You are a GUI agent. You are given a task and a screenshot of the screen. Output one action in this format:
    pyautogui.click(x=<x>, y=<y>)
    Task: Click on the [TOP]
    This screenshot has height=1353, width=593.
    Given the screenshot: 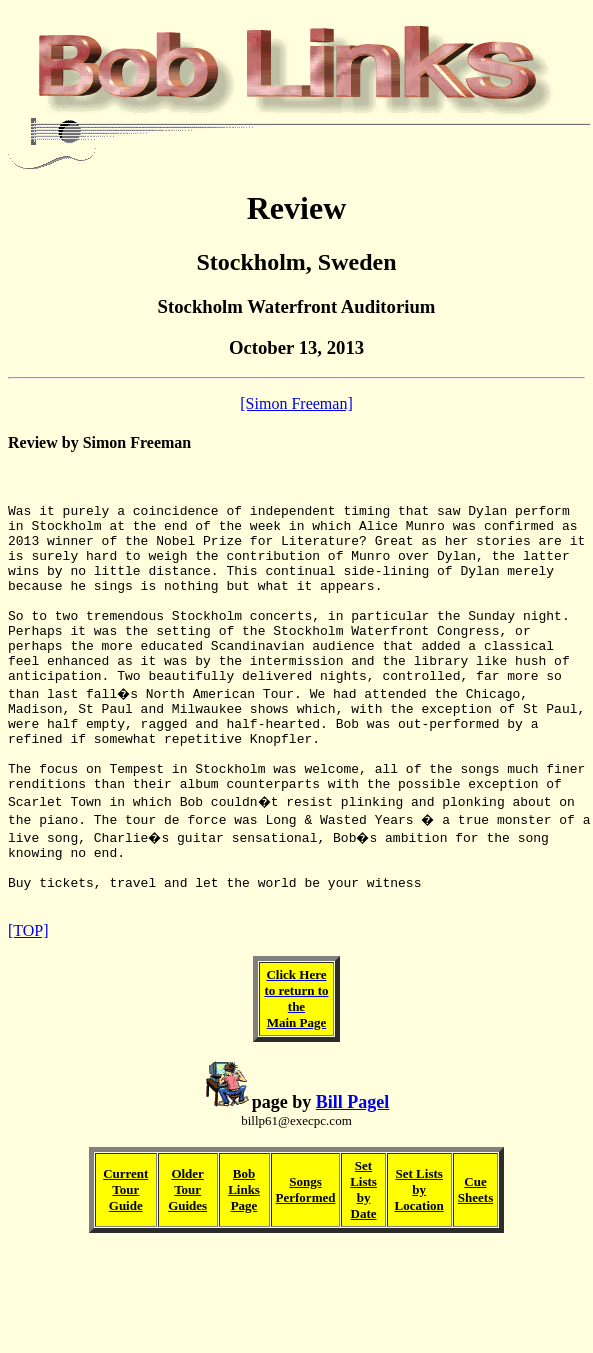 What is the action you would take?
    pyautogui.click(x=28, y=1002)
    